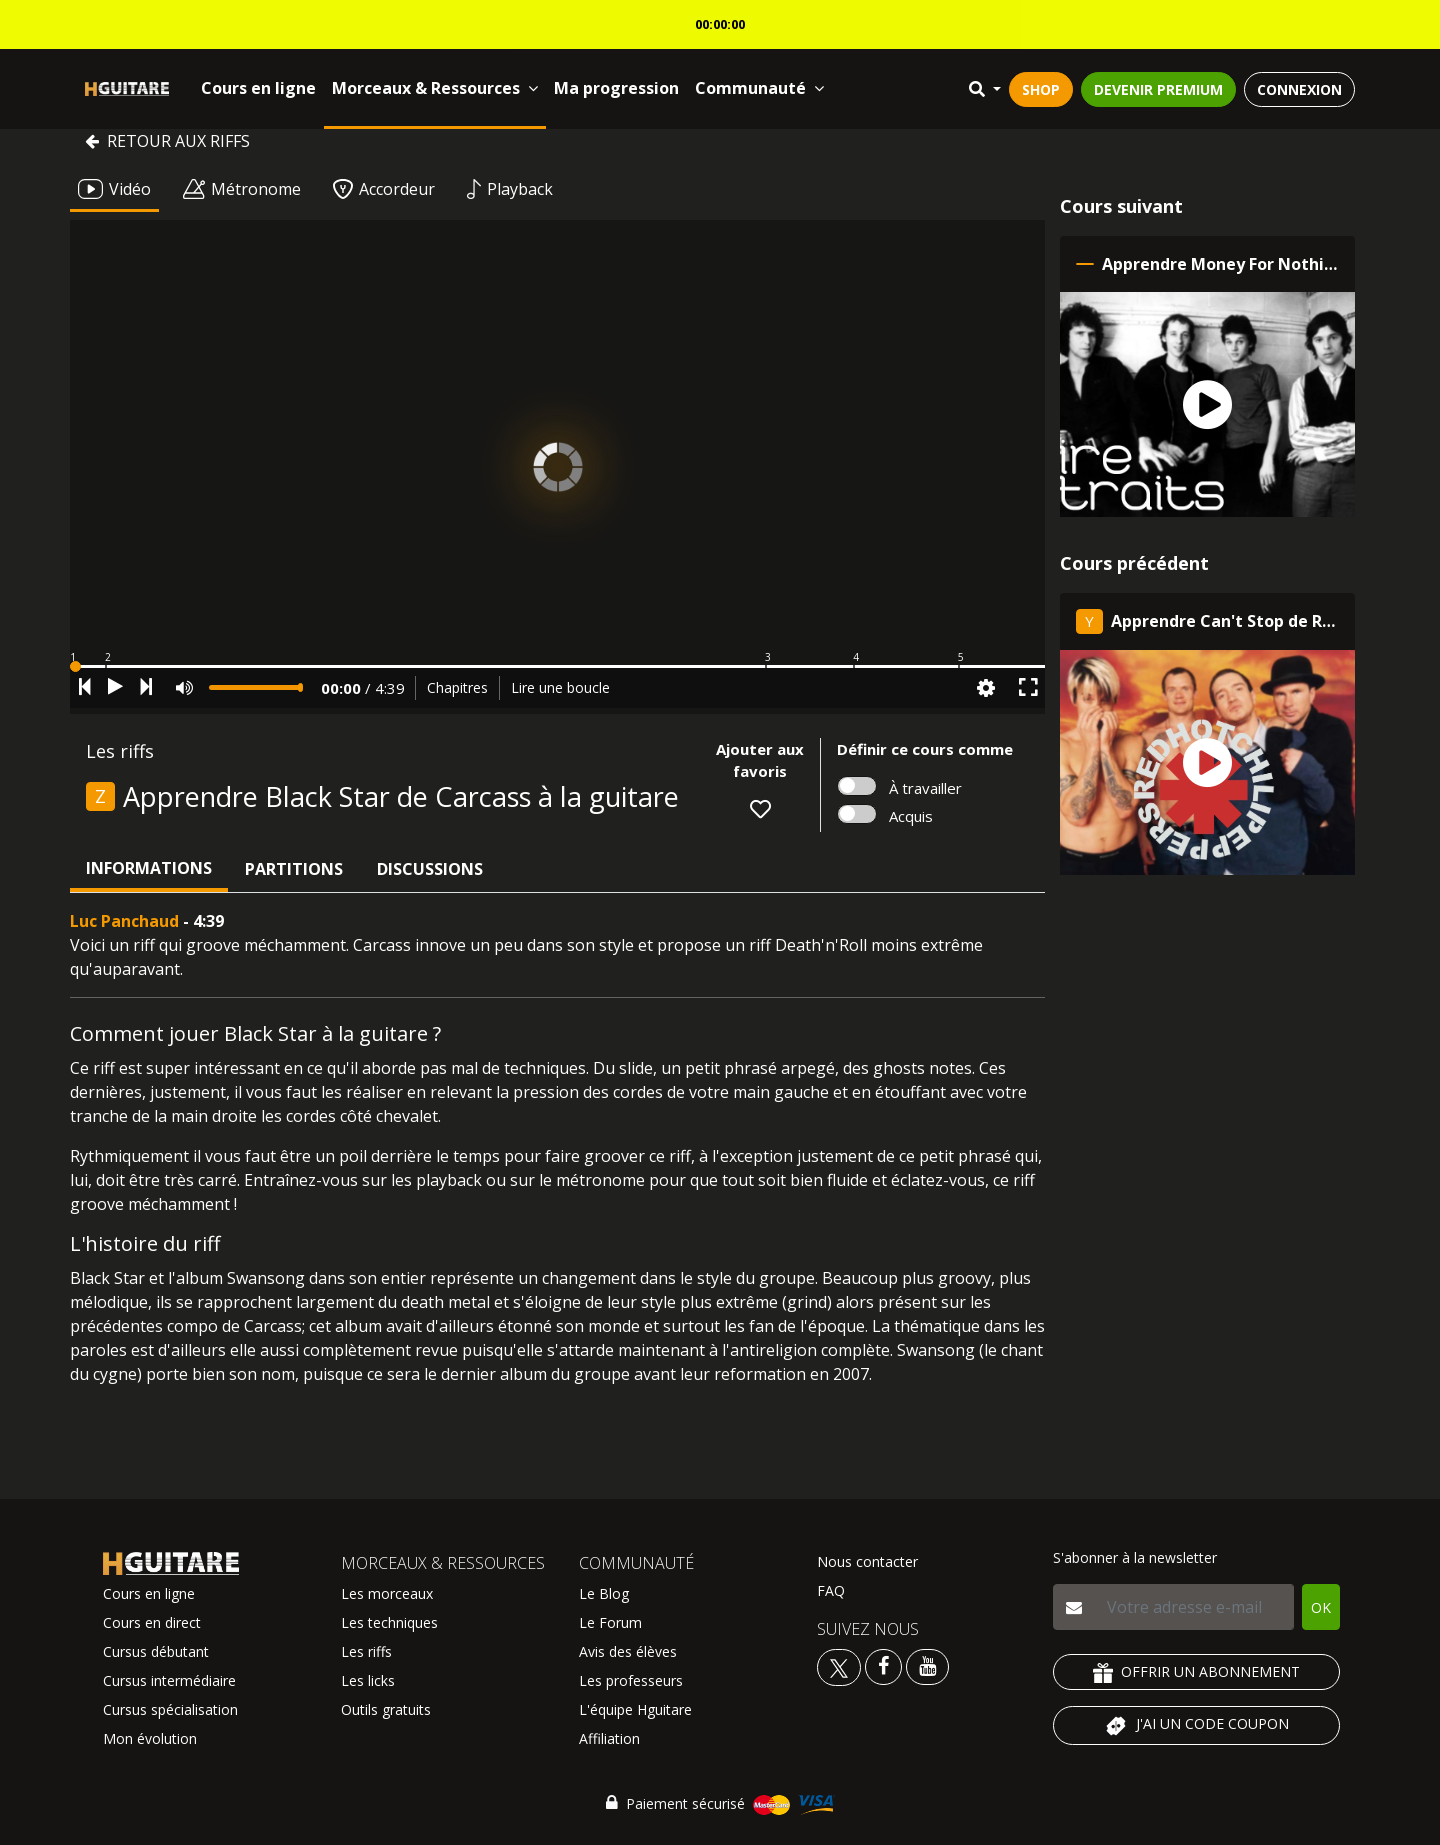 The width and height of the screenshot is (1440, 1845). I want to click on Ma progression, so click(616, 88).